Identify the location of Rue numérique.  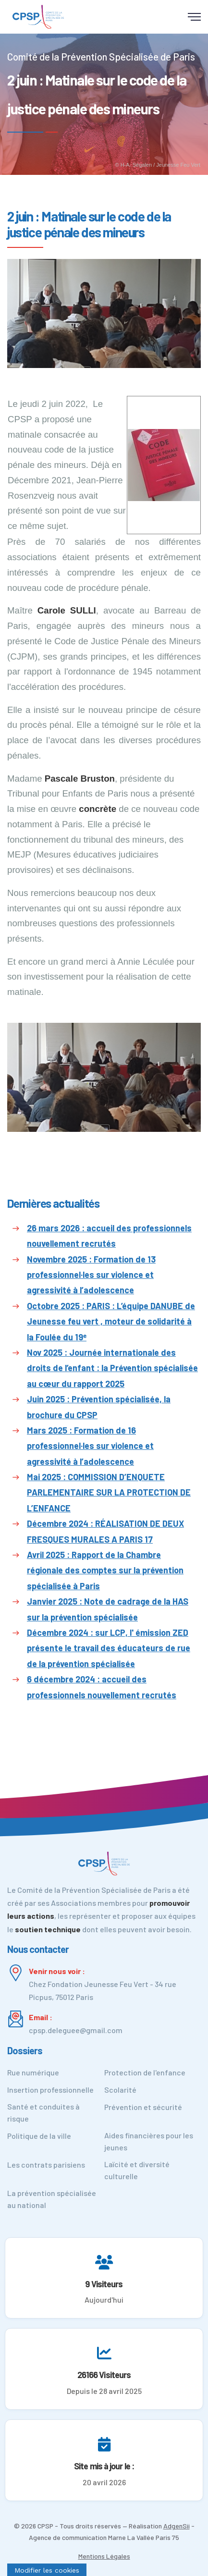
(33, 2072).